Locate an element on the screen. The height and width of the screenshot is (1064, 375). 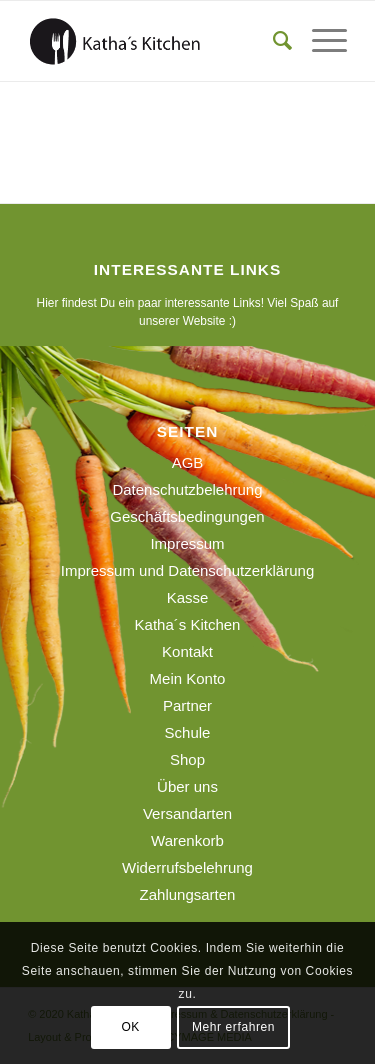
Mein Konto is located at coordinates (188, 678).